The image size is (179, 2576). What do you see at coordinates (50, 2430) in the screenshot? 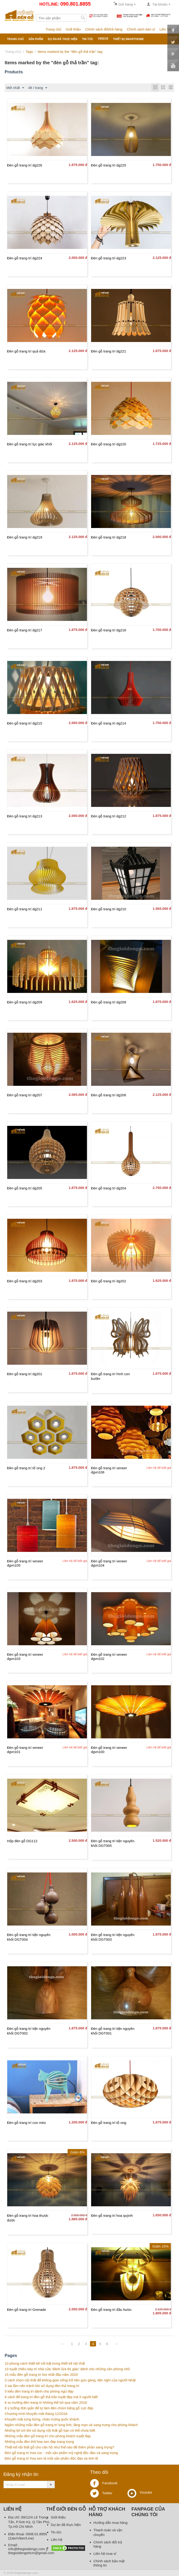
I see `Những lợi ích khi sử dụng nội thất gỗ bạn có thể chưa biết` at bounding box center [50, 2430].